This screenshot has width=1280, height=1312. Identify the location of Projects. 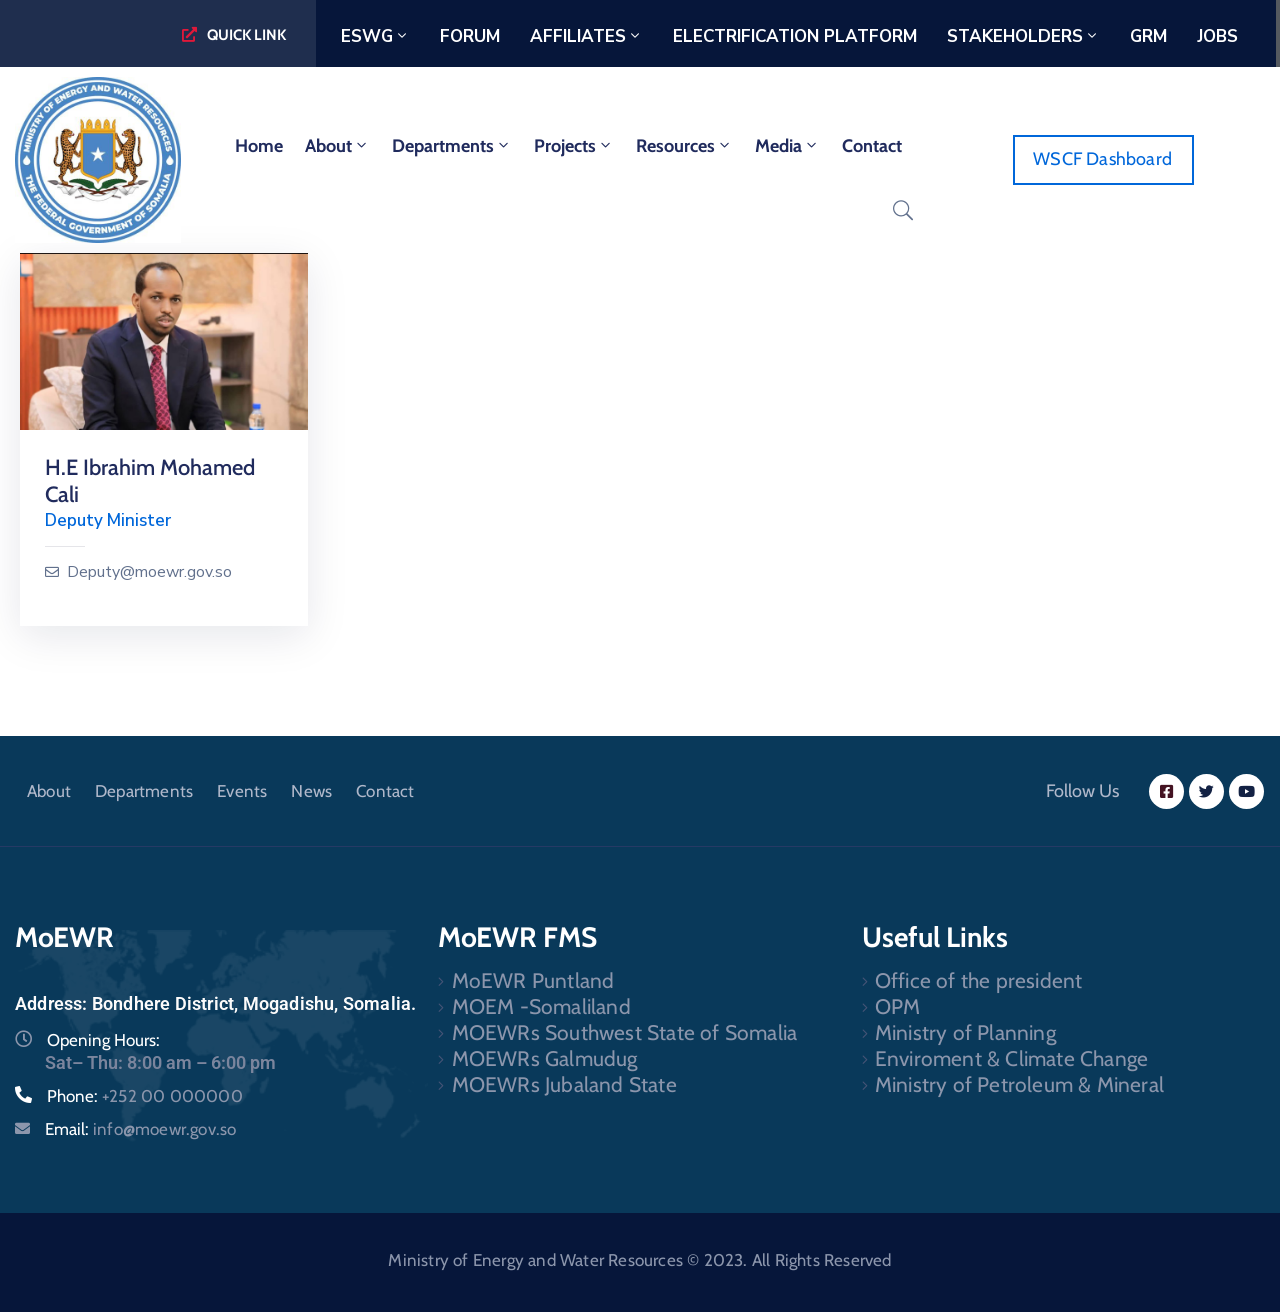
(574, 146).